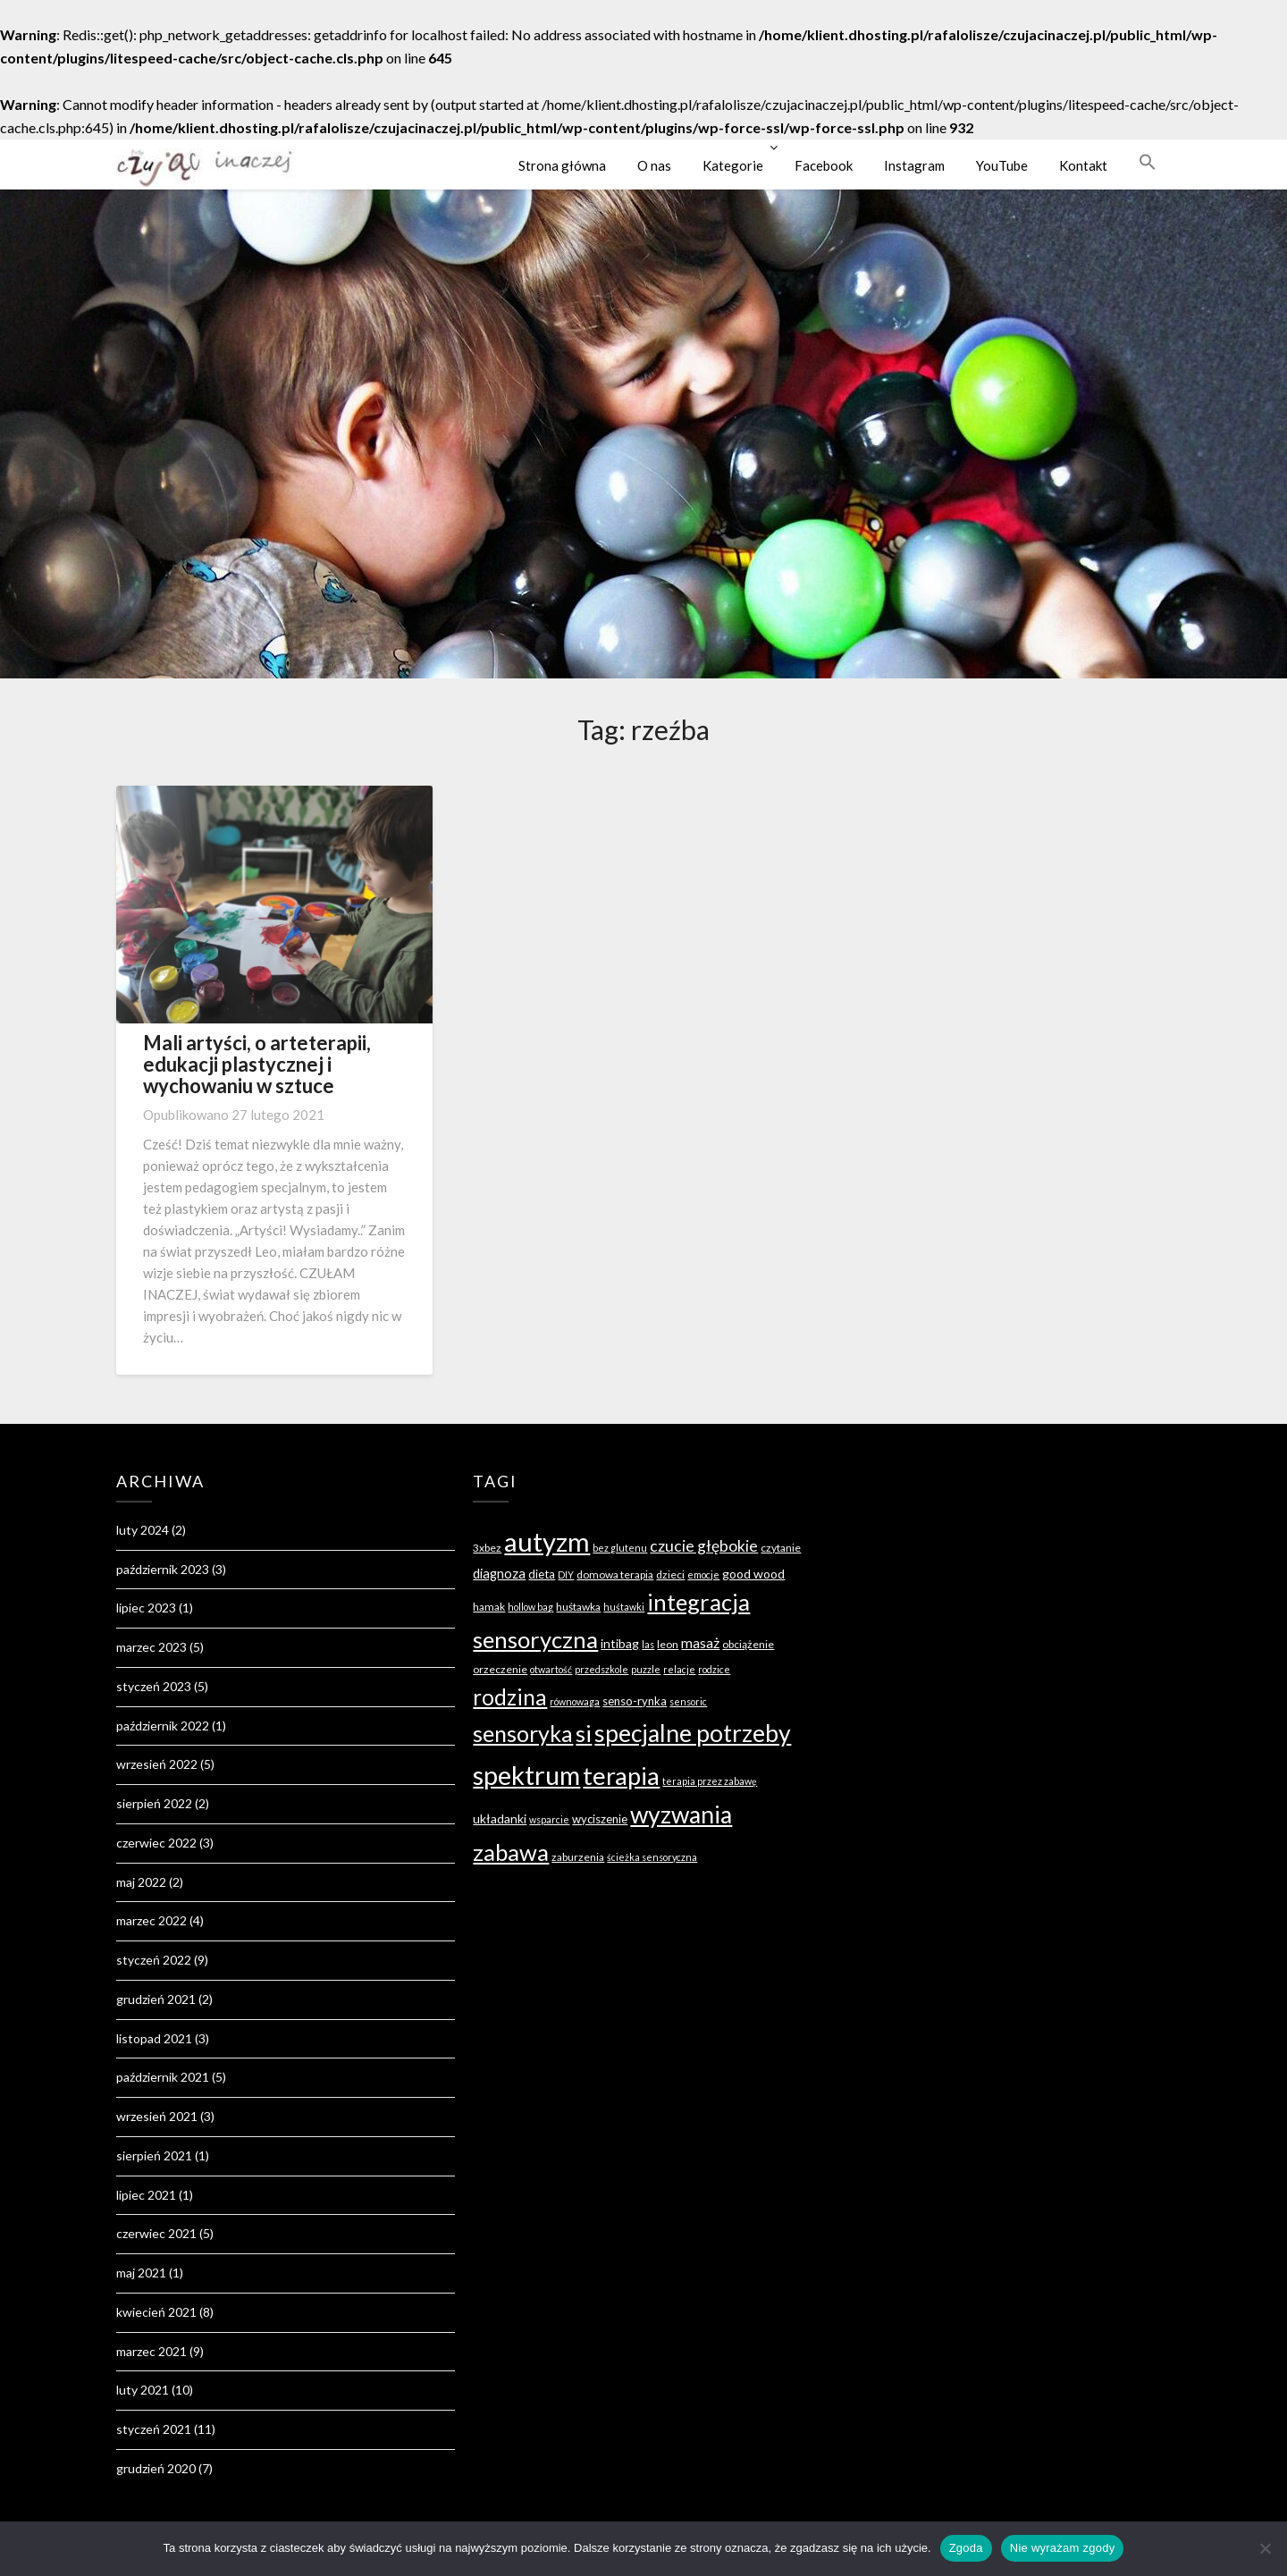 The height and width of the screenshot is (2576, 1287). What do you see at coordinates (499, 1818) in the screenshot?
I see `układanki [układanki (6 elementów)]` at bounding box center [499, 1818].